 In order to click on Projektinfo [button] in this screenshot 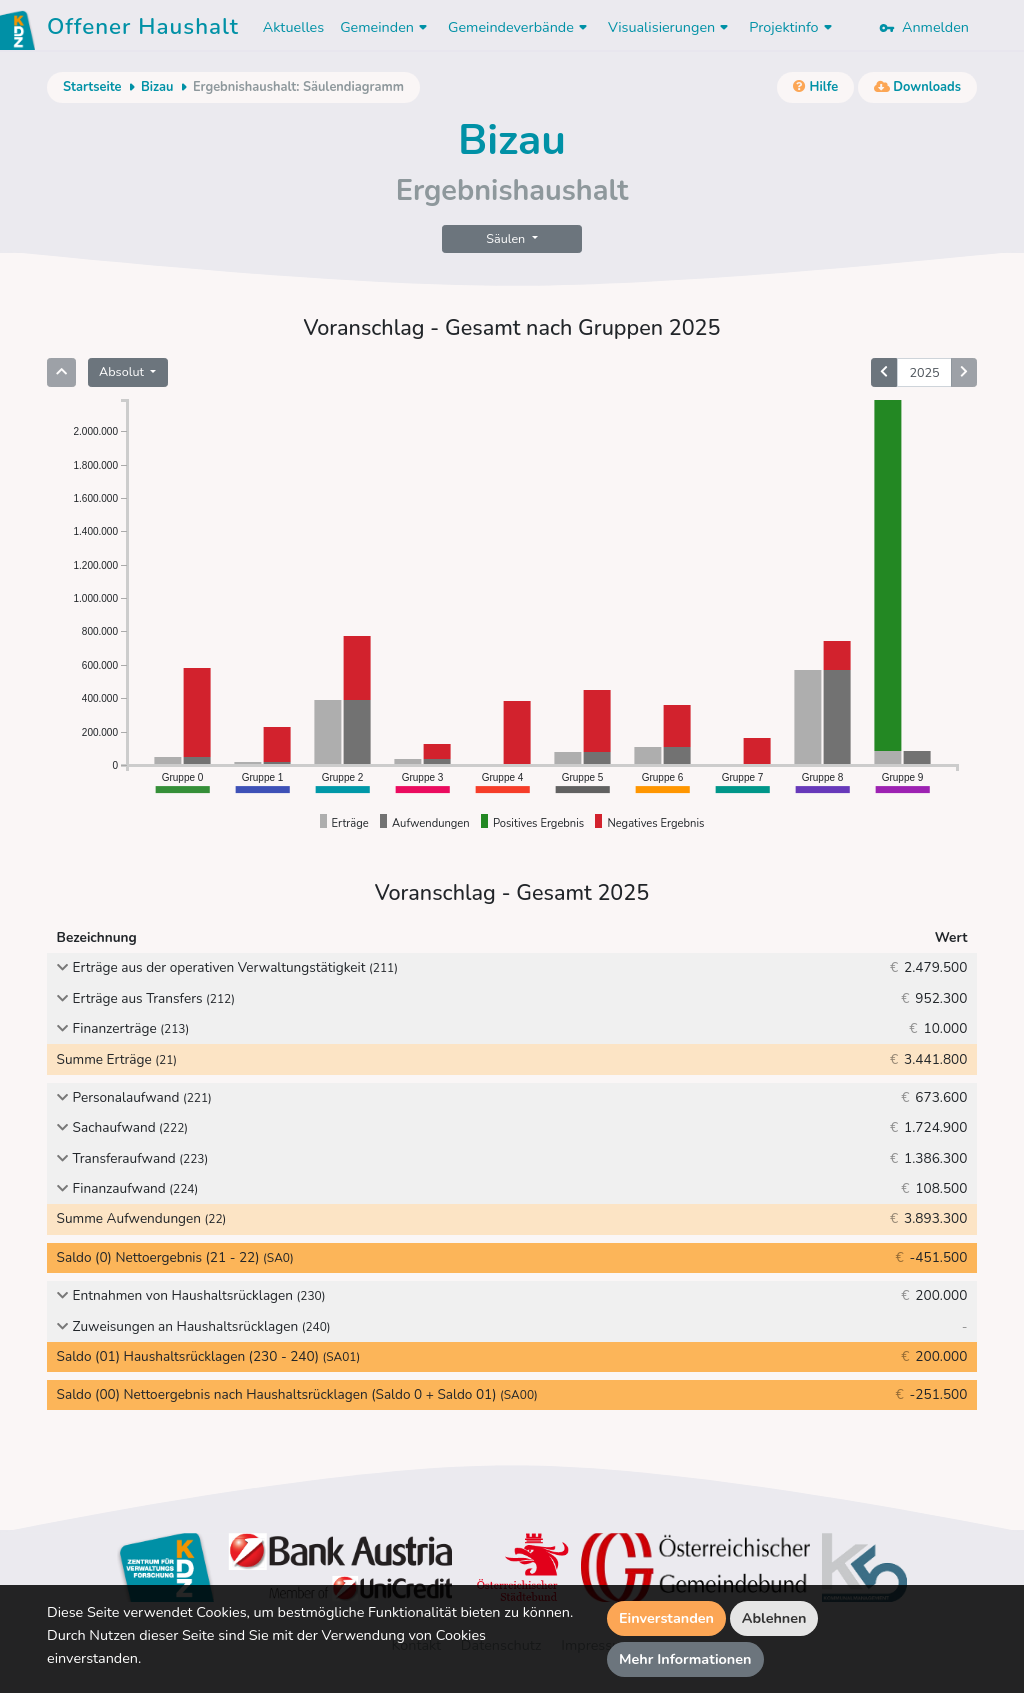, I will do `click(792, 27)`.